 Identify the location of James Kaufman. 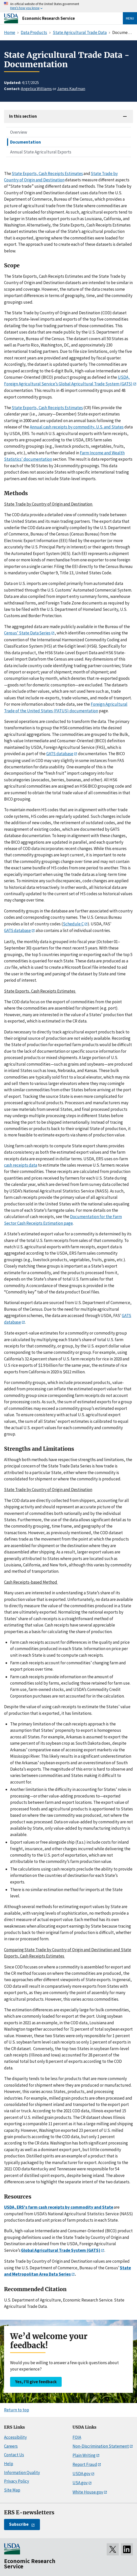
(71, 88).